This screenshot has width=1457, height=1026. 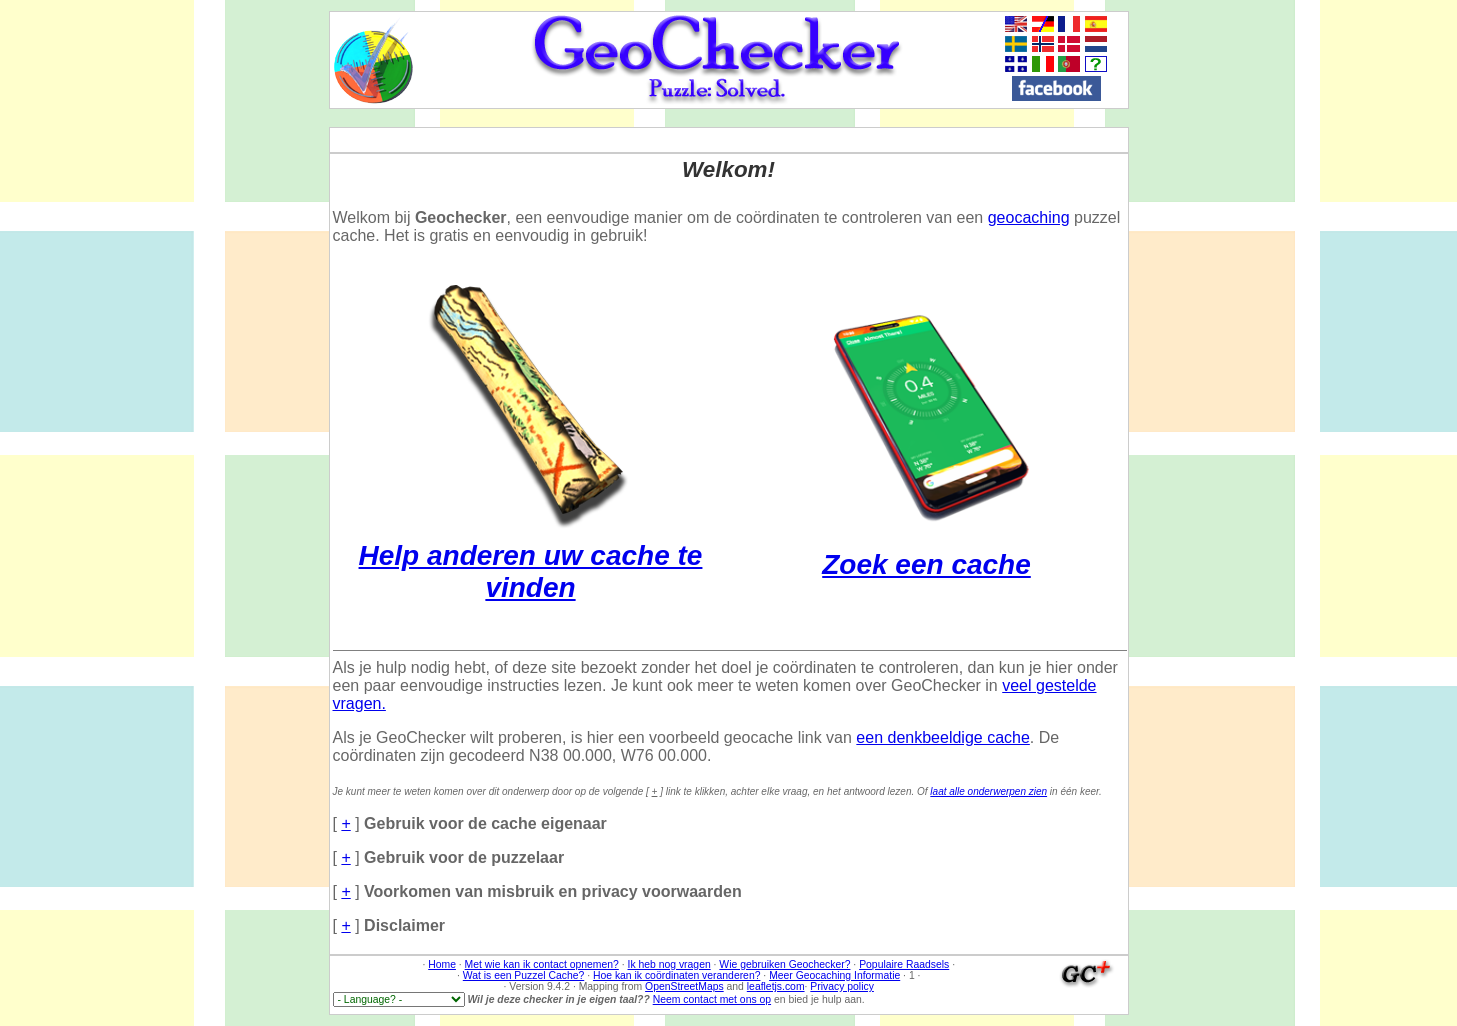 What do you see at coordinates (542, 964) in the screenshot?
I see `Met wie kan ik contact opnemen?` at bounding box center [542, 964].